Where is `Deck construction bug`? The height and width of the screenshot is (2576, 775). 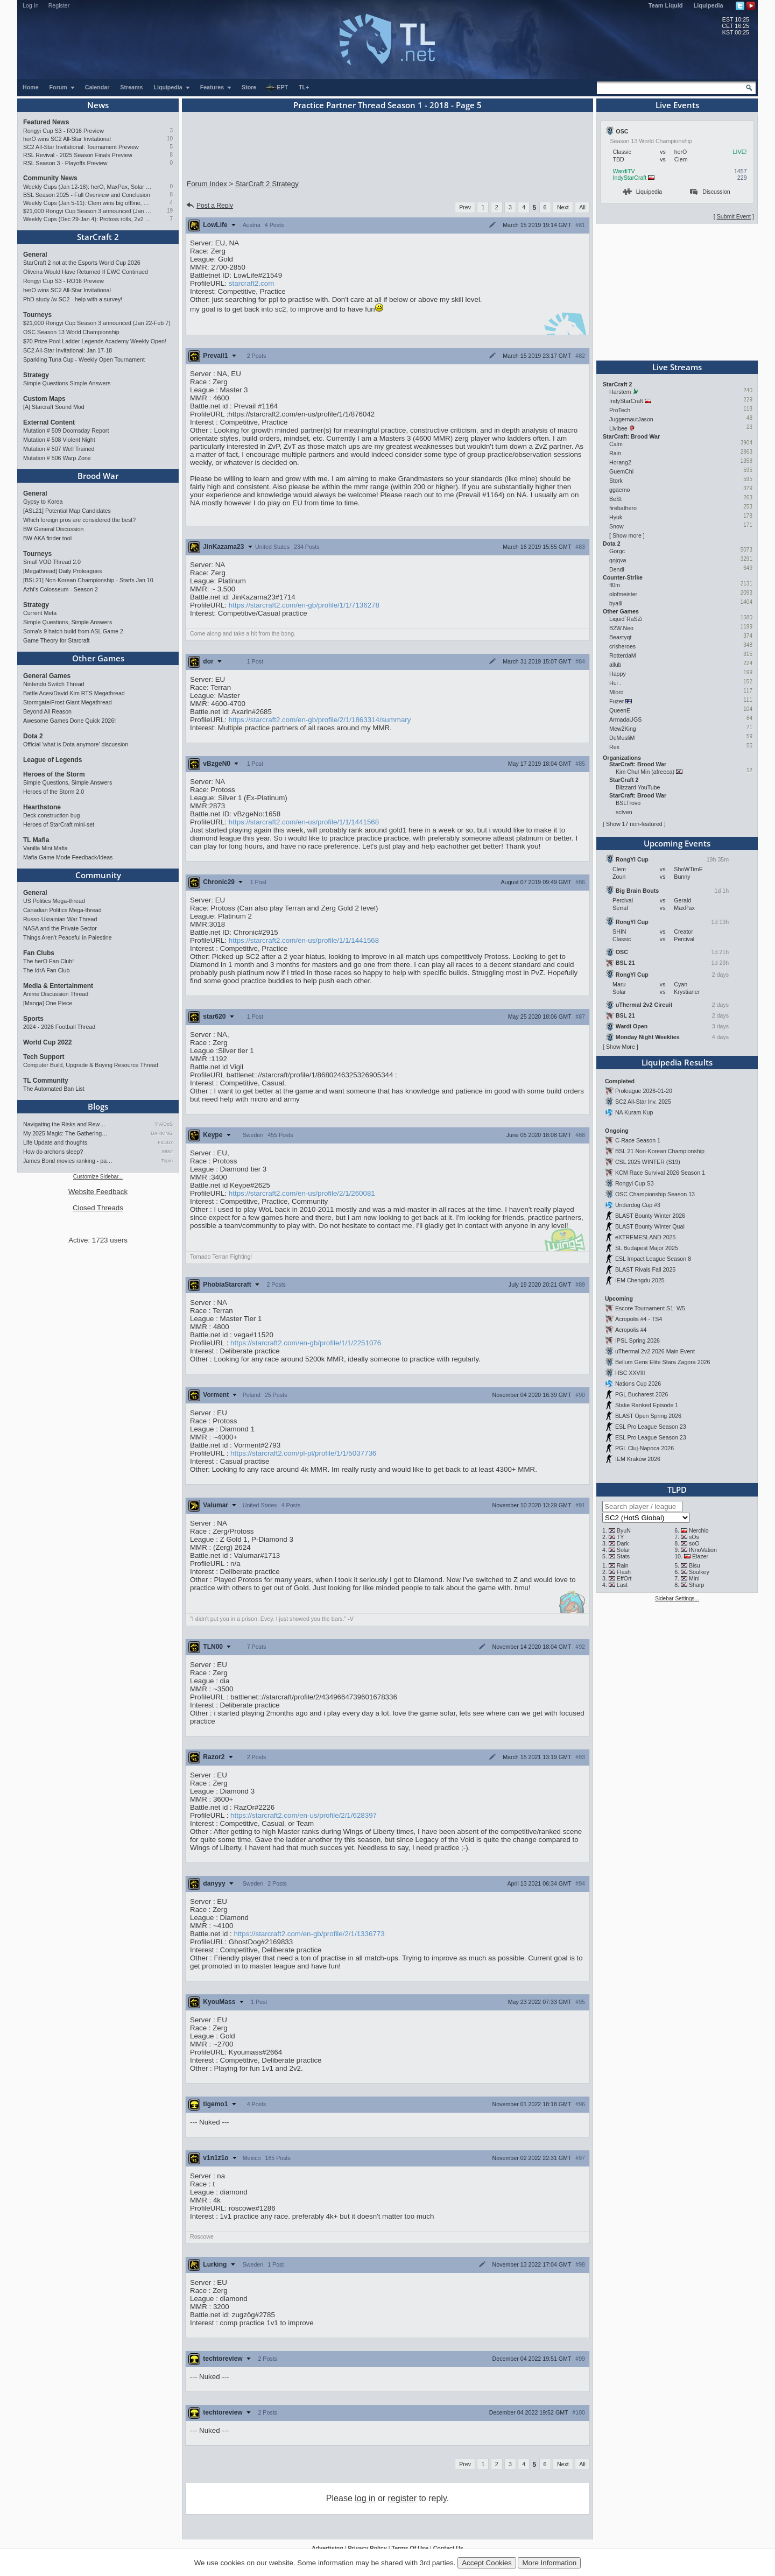
Deck construction bug is located at coordinates (51, 815).